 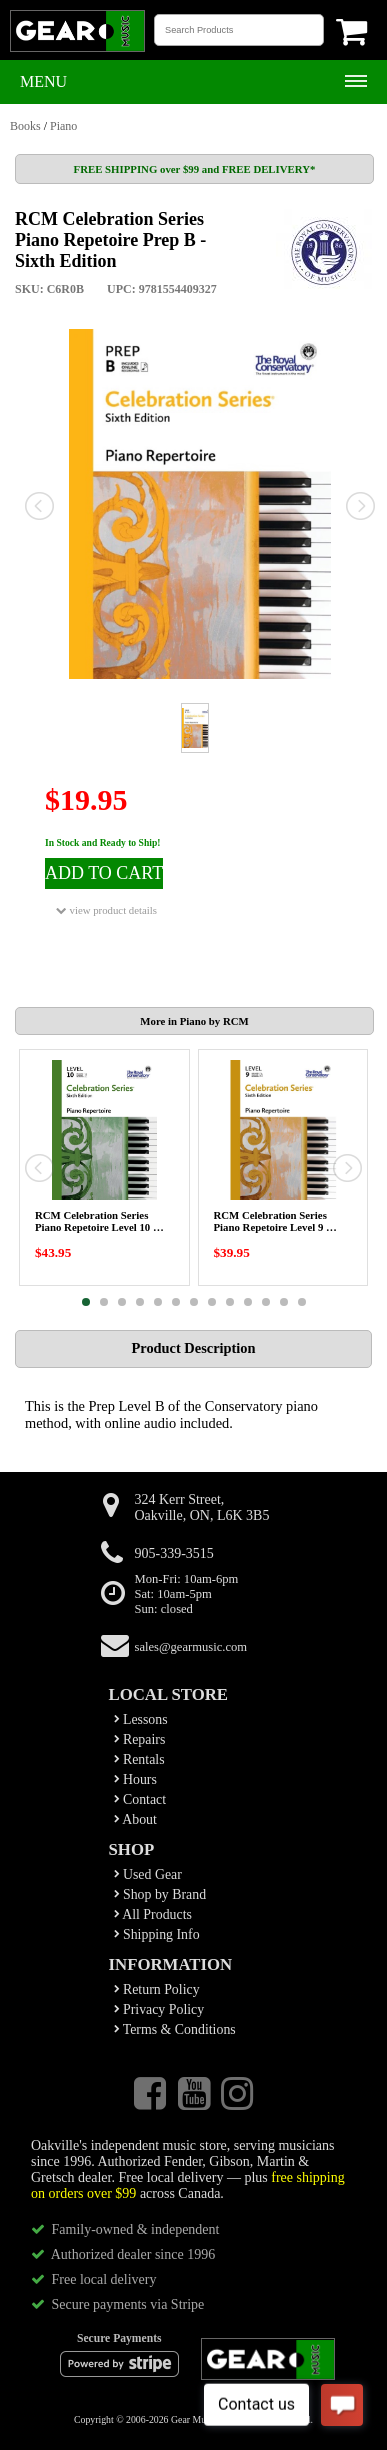 I want to click on Books, so click(x=25, y=126).